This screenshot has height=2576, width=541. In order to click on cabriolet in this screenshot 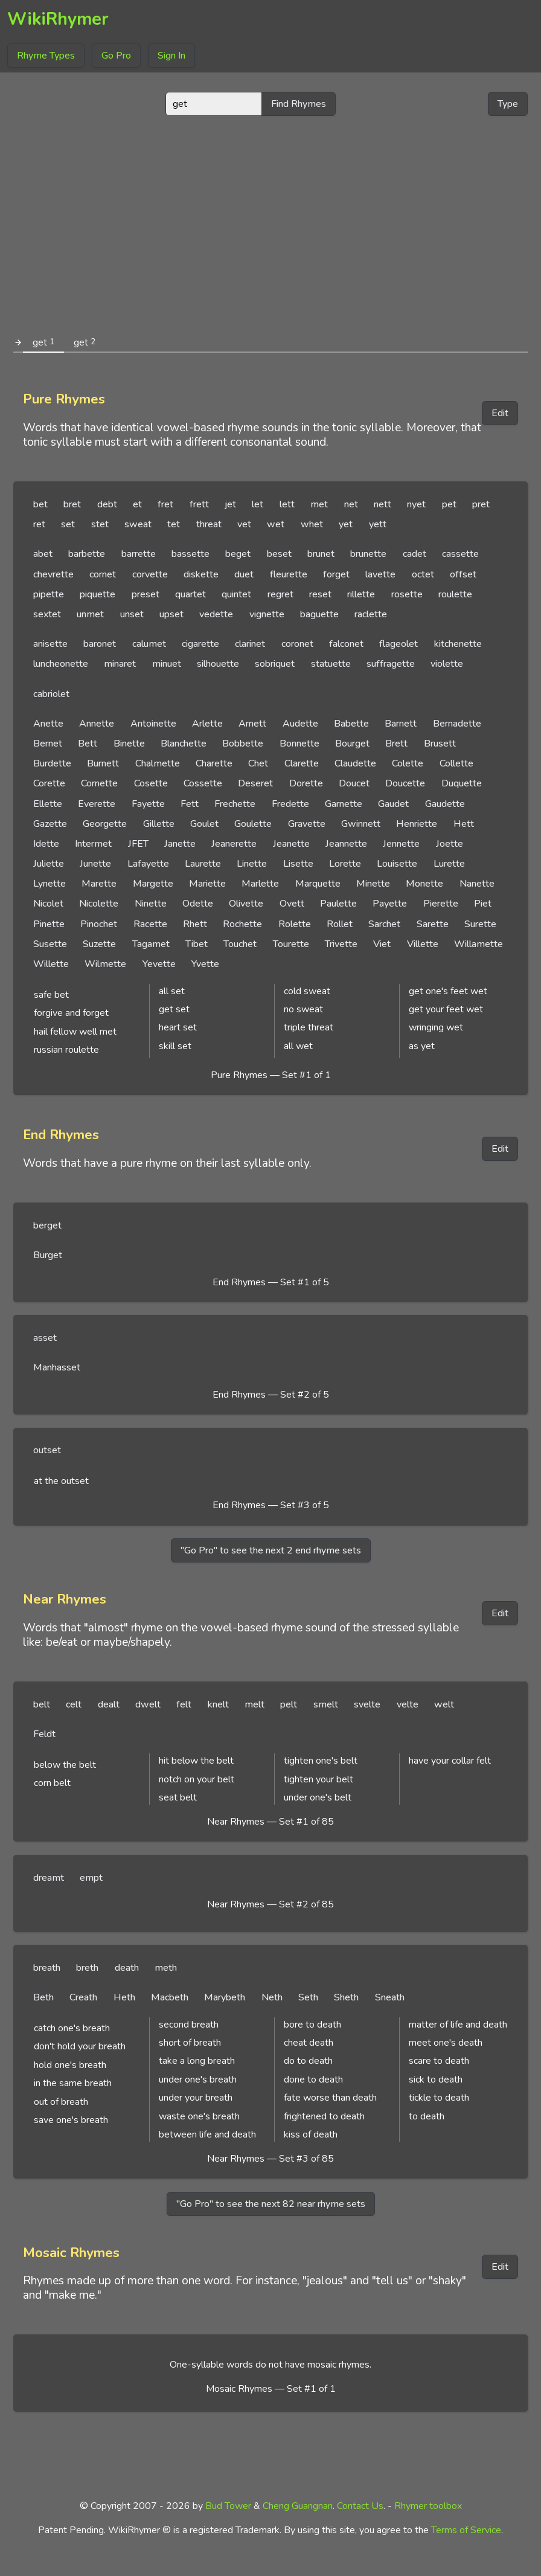, I will do `click(51, 694)`.